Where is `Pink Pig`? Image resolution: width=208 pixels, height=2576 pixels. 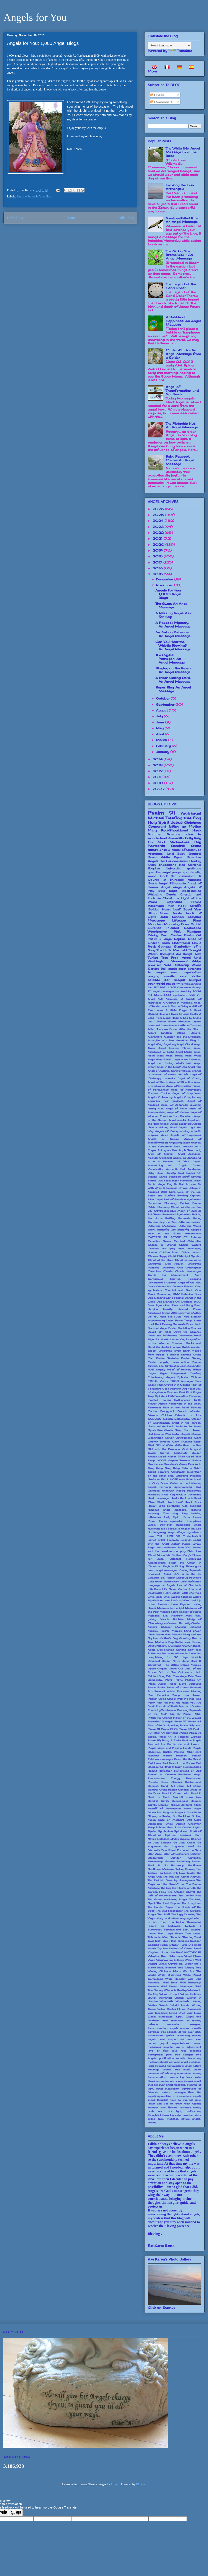
Pink Pig is located at coordinates (162, 1702).